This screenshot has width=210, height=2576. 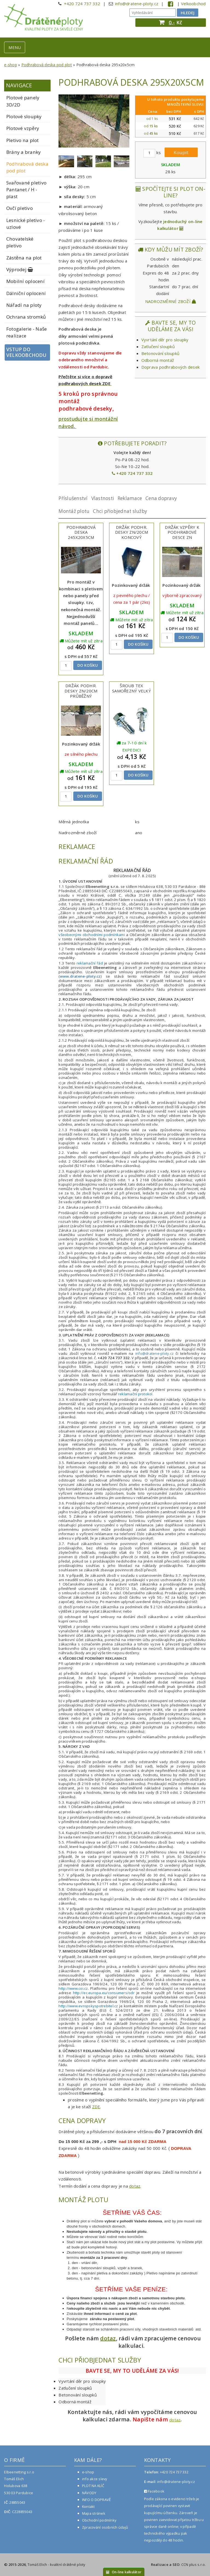 I want to click on PLOT NA KLÍČ, so click(x=93, y=2485).